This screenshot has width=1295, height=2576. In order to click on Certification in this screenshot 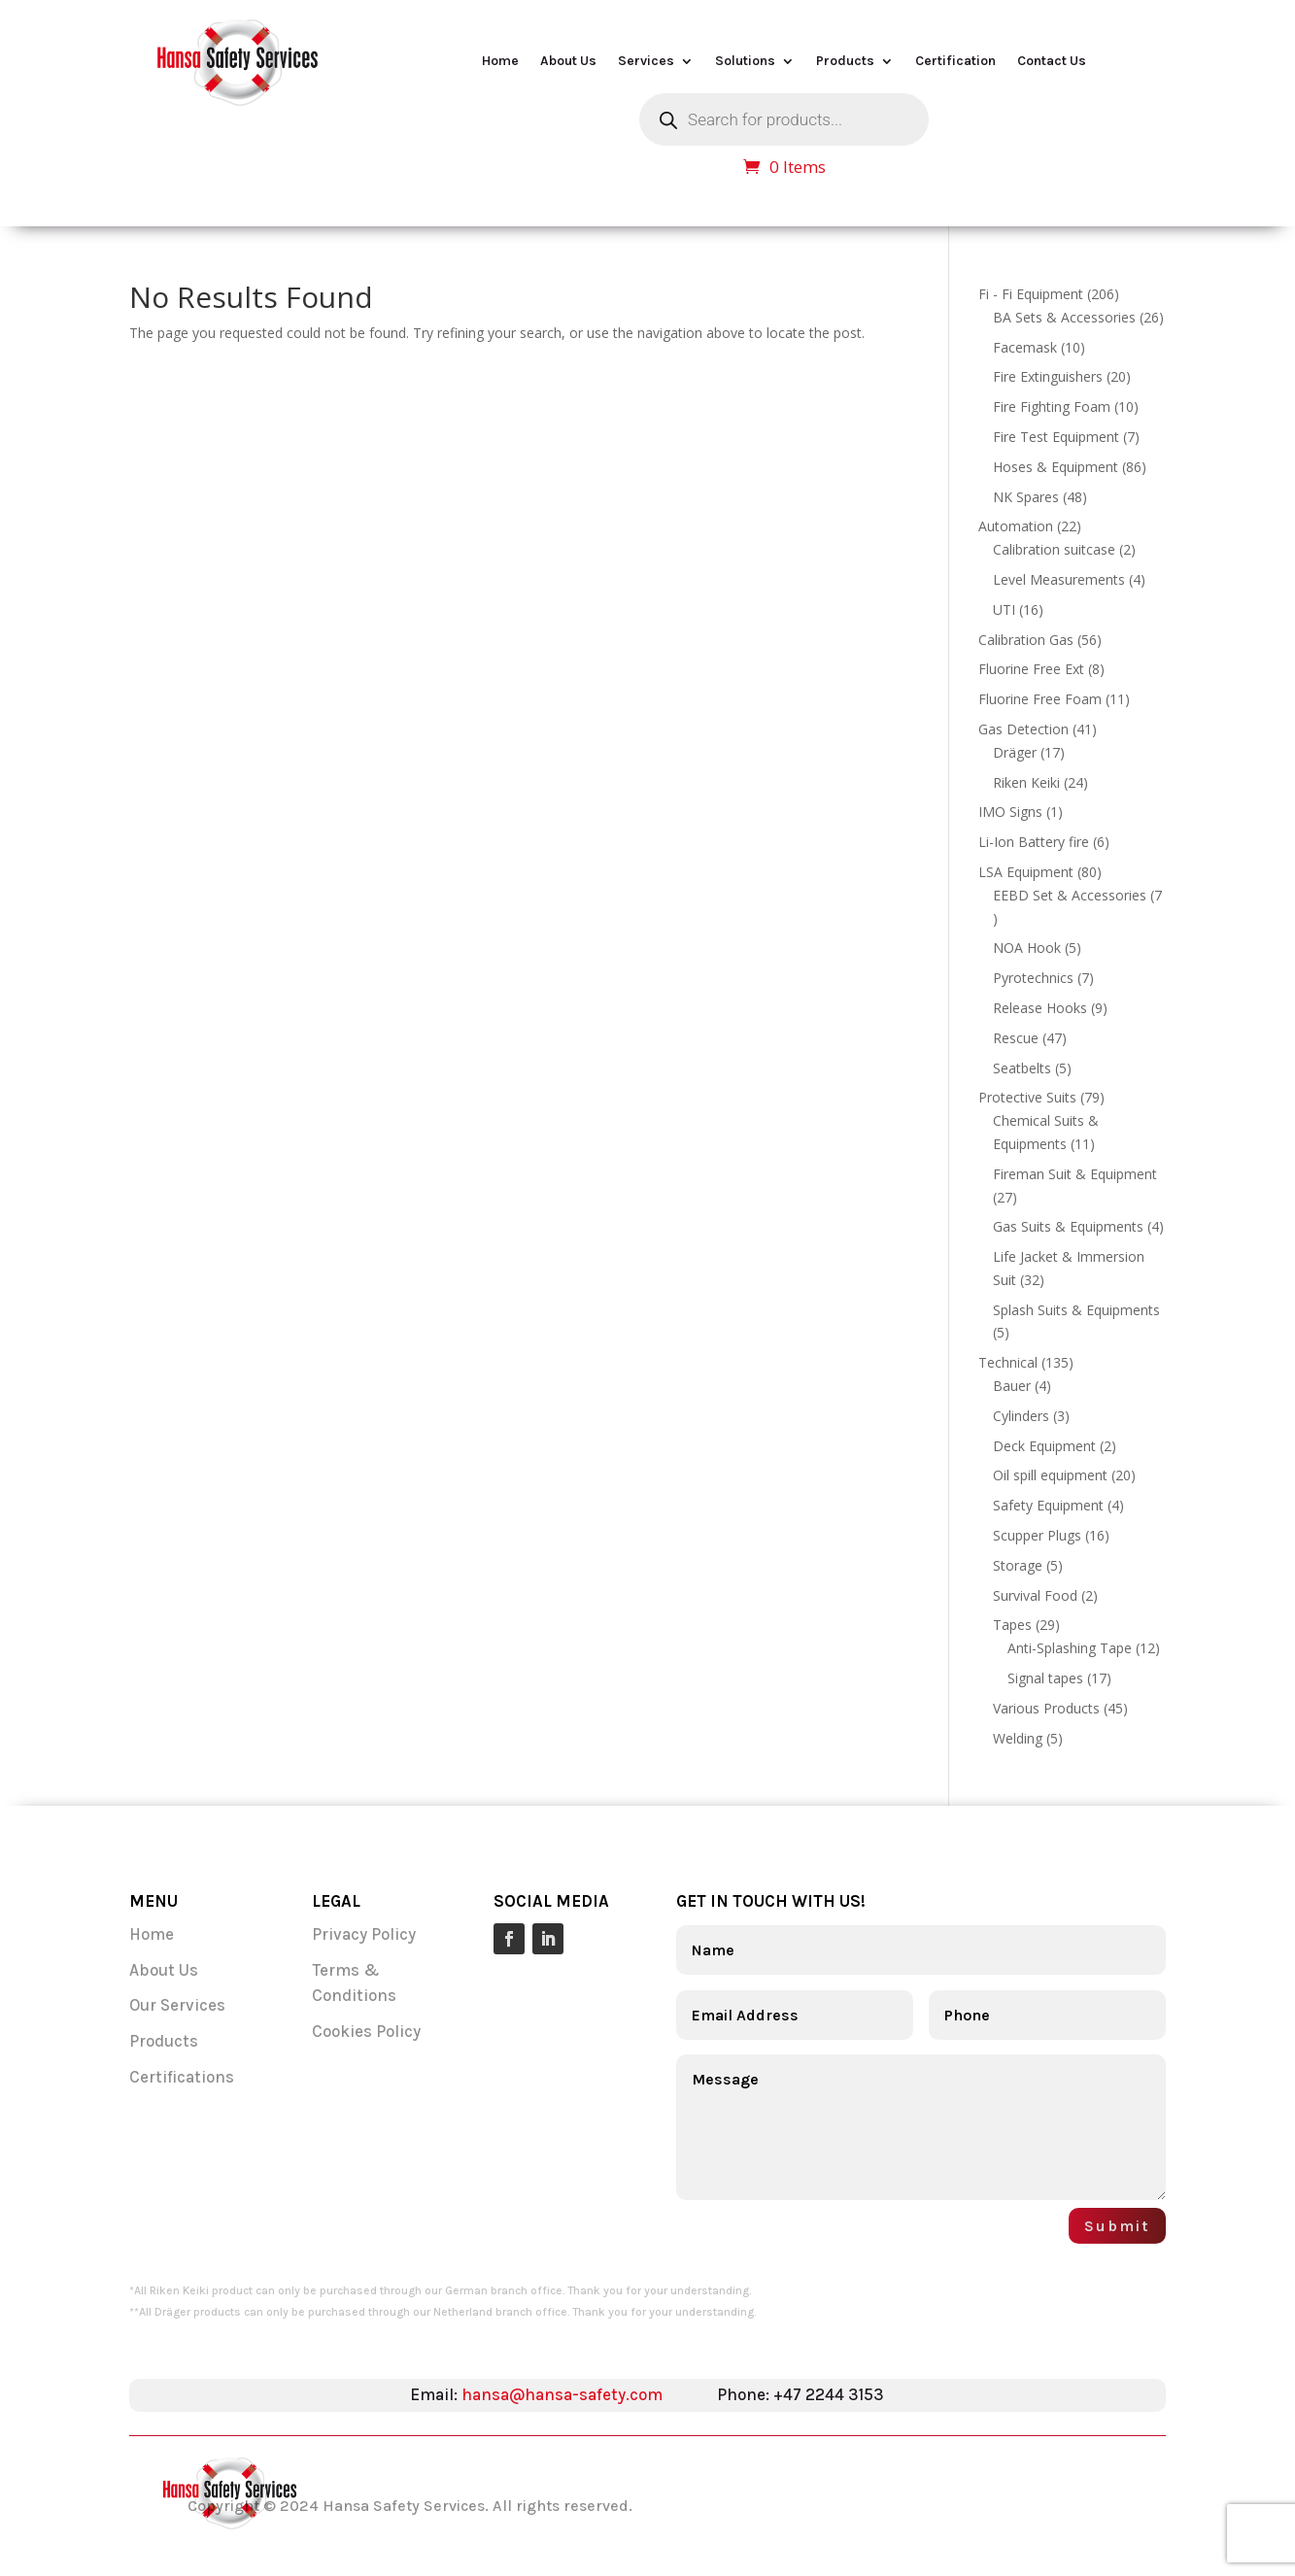, I will do `click(955, 61)`.